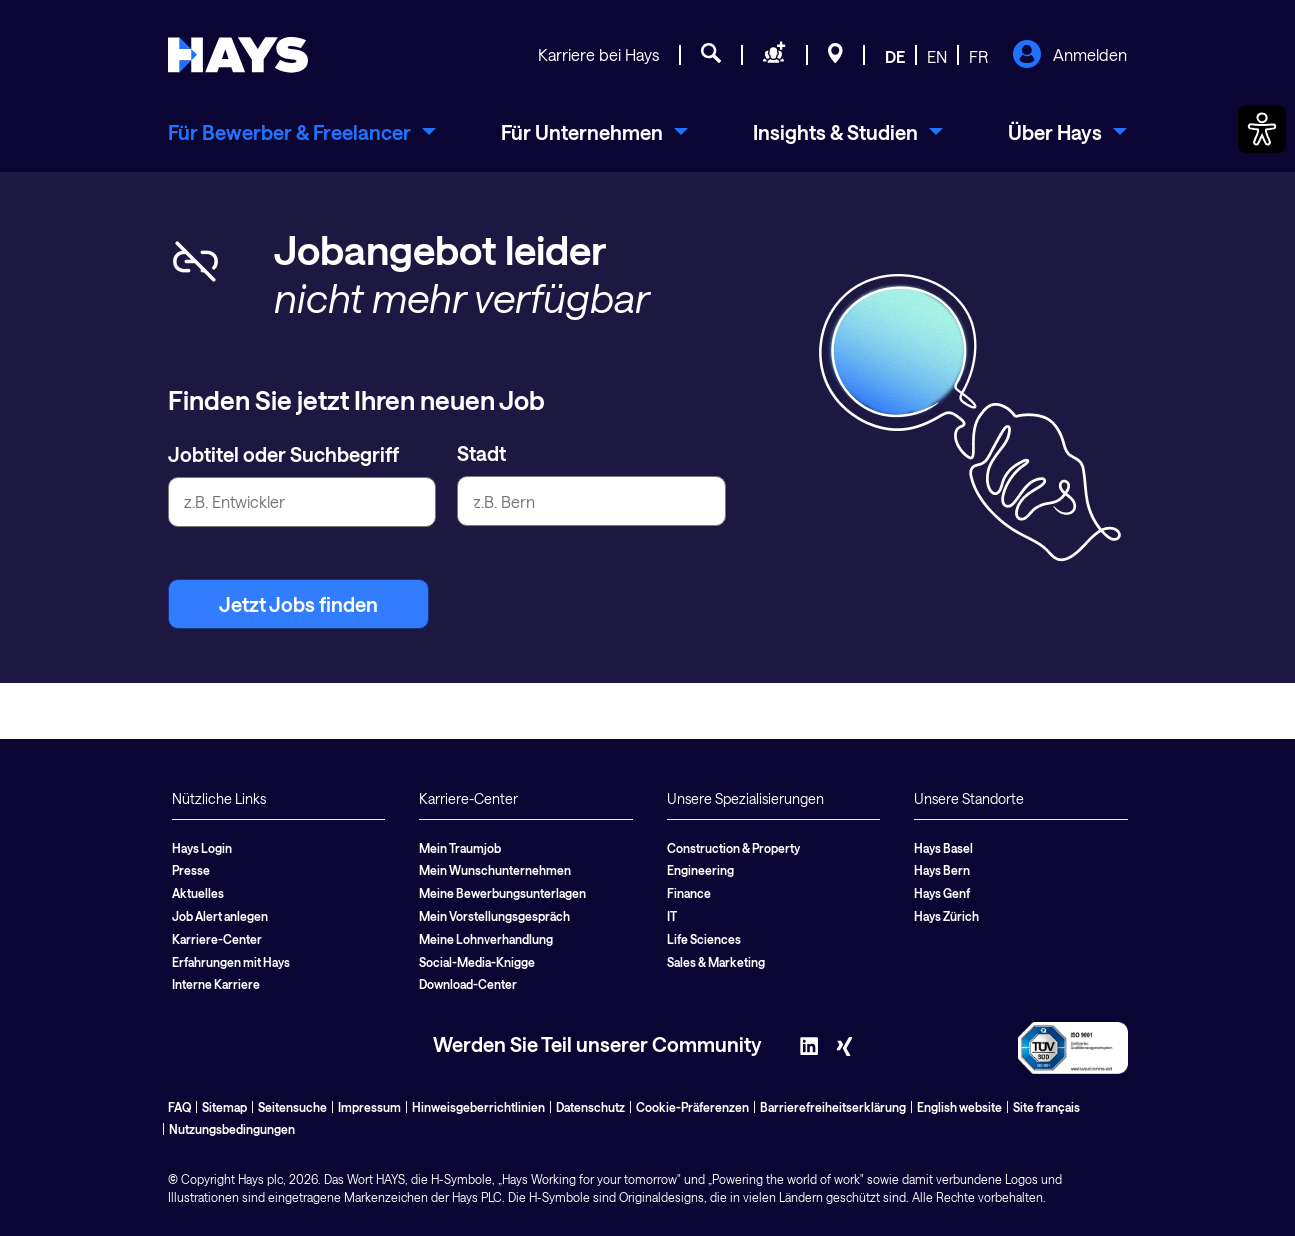 The width and height of the screenshot is (1295, 1236). Describe the element at coordinates (283, 454) in the screenshot. I see `Jobtitel oder Suchbegriff` at that location.